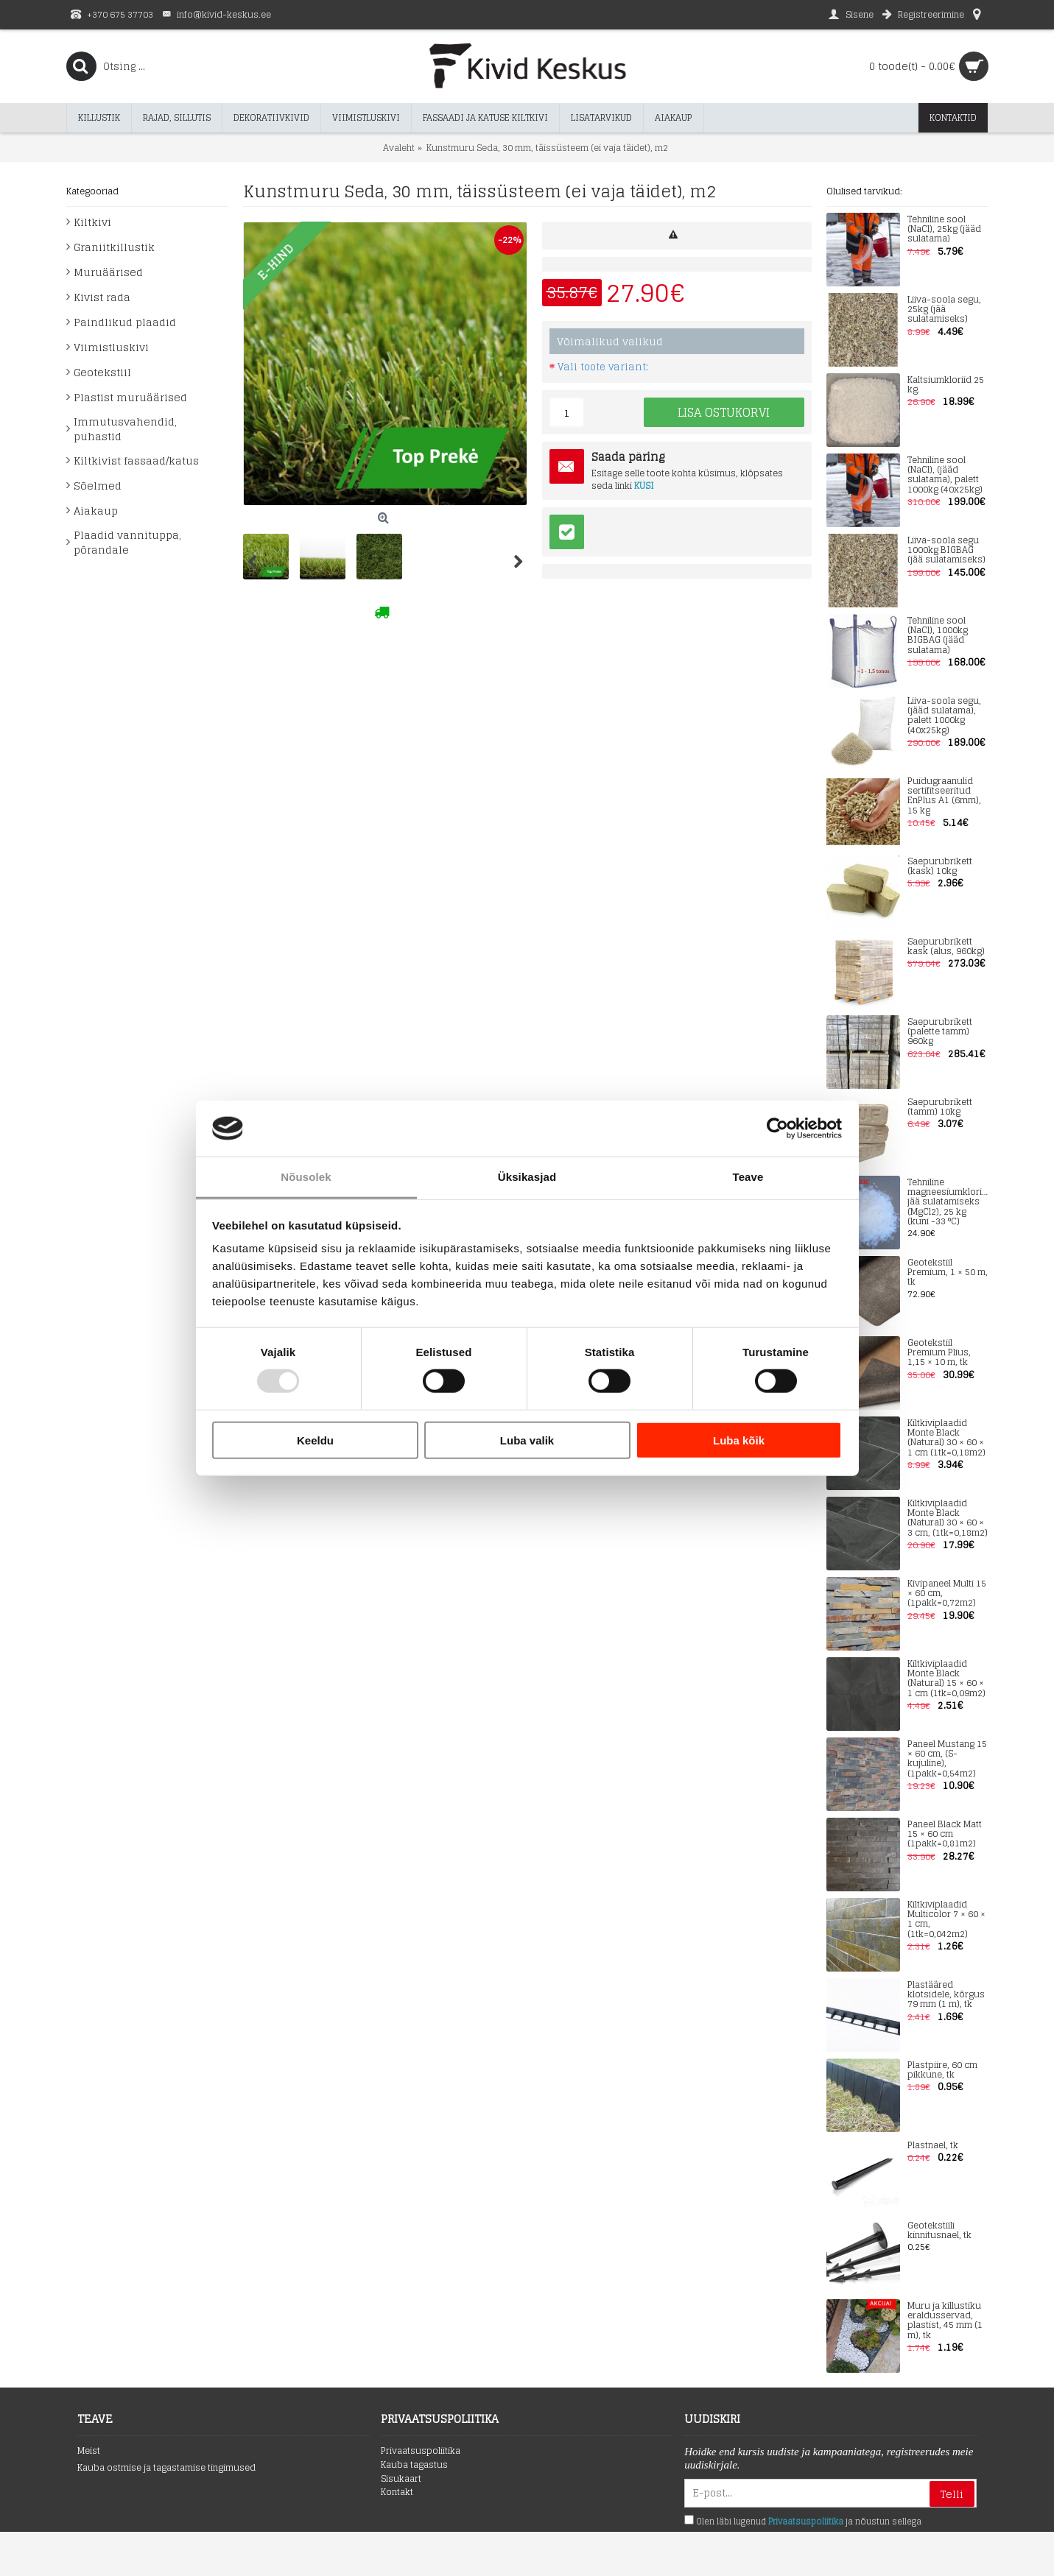 The width and height of the screenshot is (1054, 2576). Describe the element at coordinates (306, 1177) in the screenshot. I see `Nõusolek [tab]` at that location.